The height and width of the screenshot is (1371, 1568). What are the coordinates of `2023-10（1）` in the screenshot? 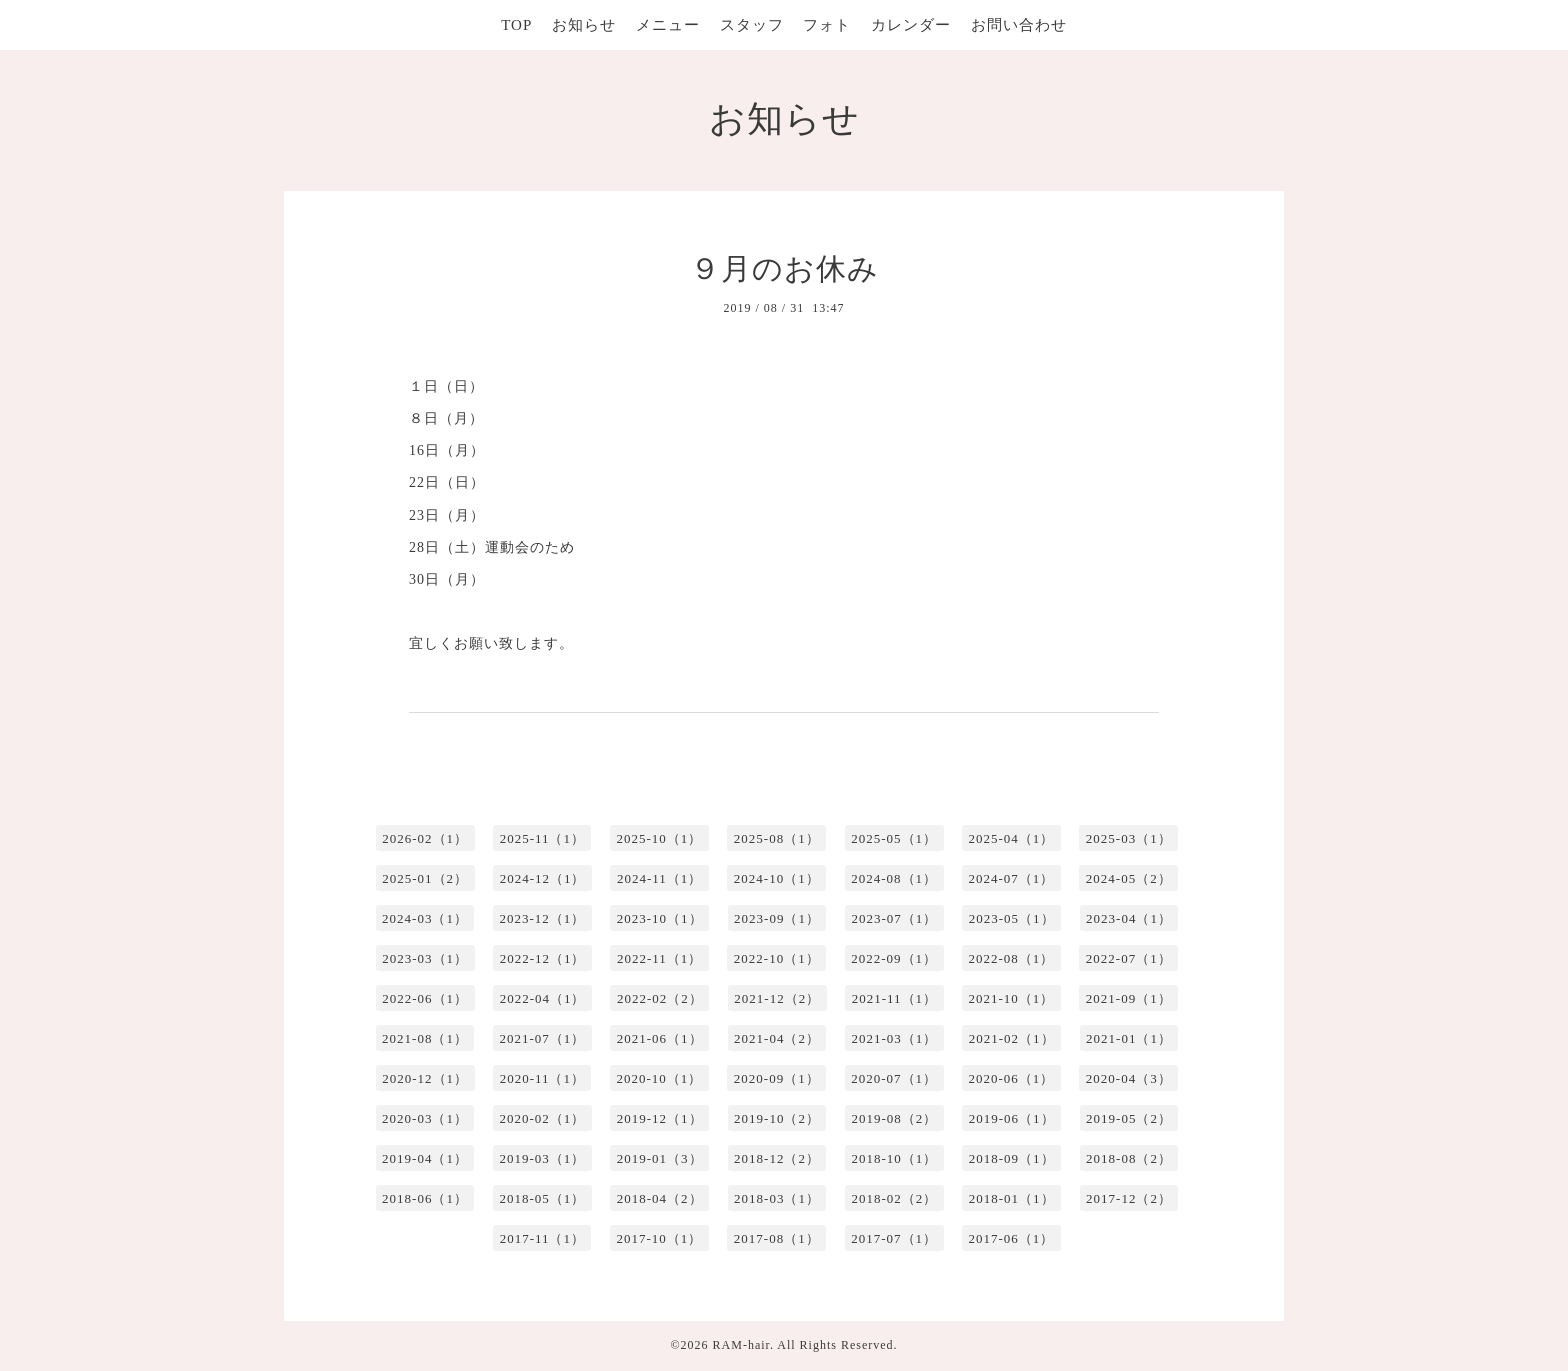 It's located at (660, 918).